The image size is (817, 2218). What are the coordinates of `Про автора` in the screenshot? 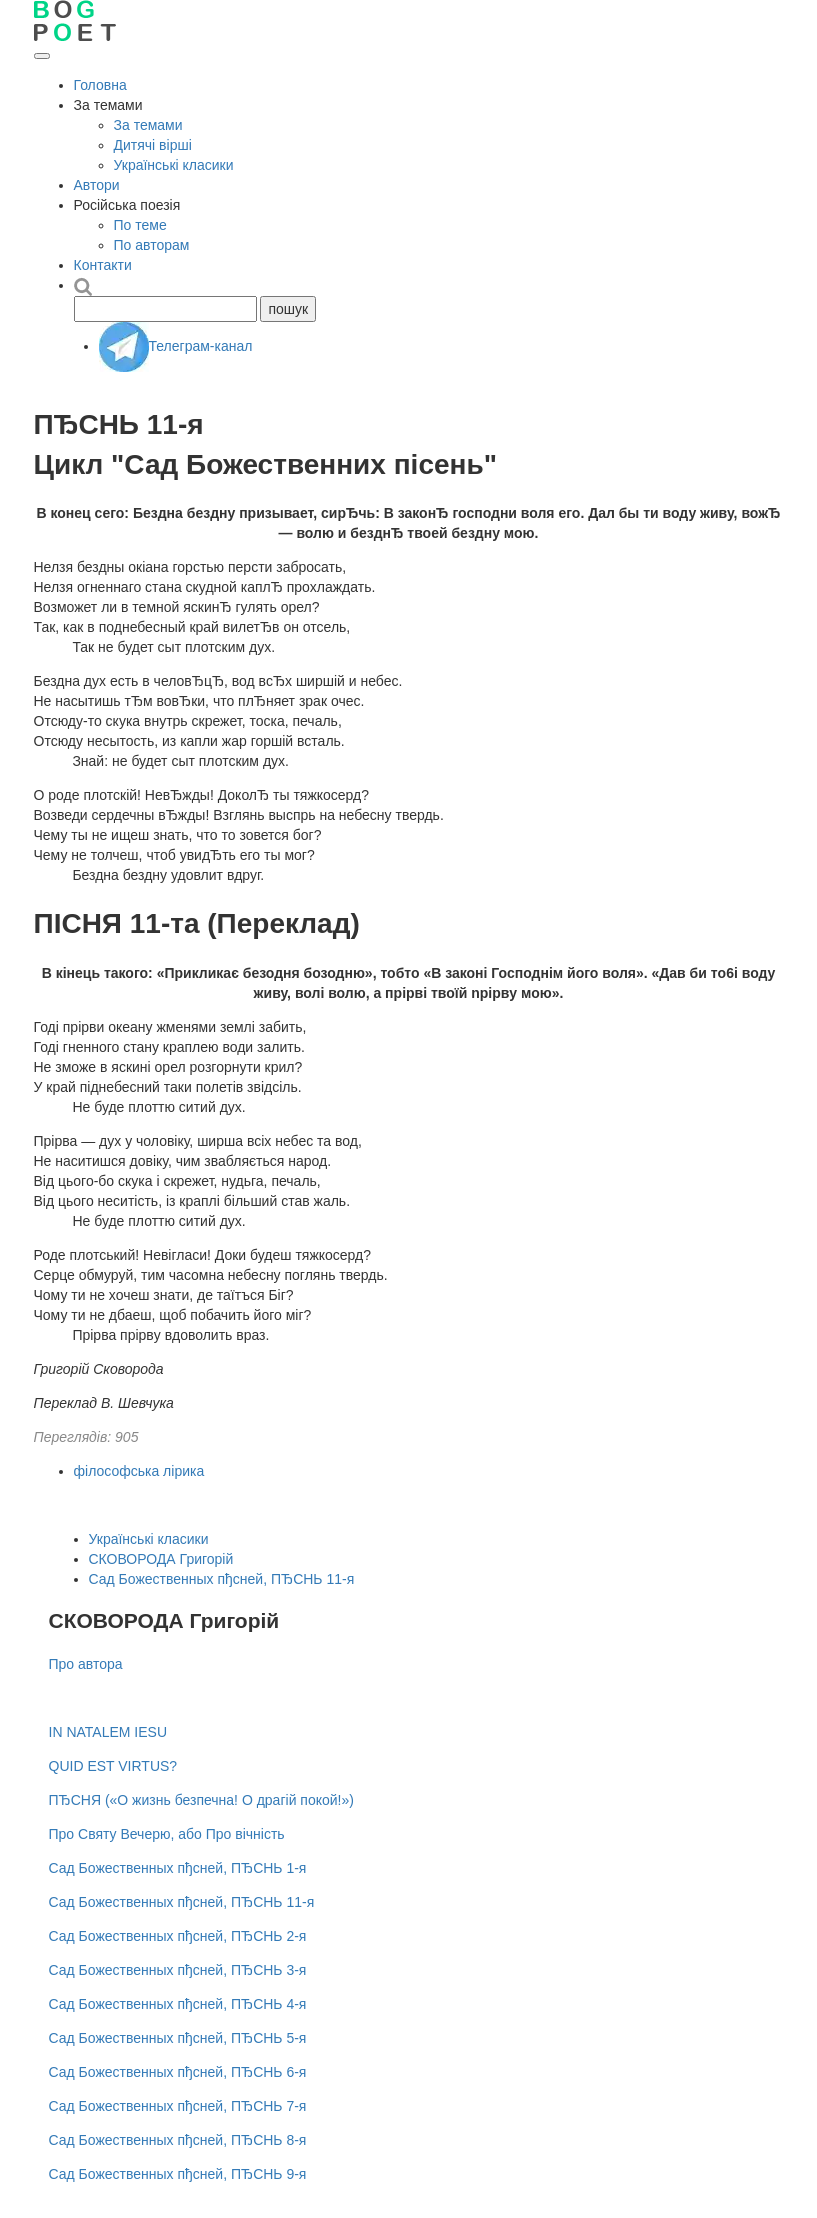 It's located at (86, 1664).